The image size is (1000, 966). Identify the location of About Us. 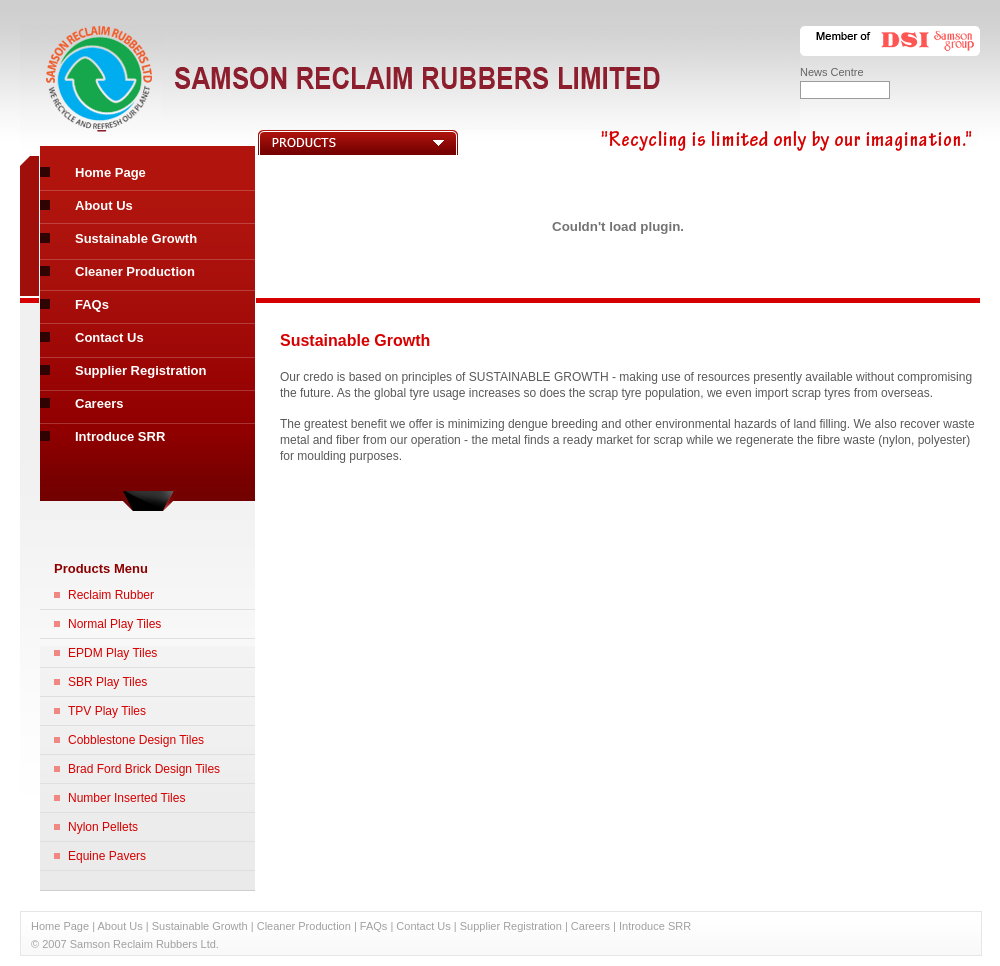
(104, 205).